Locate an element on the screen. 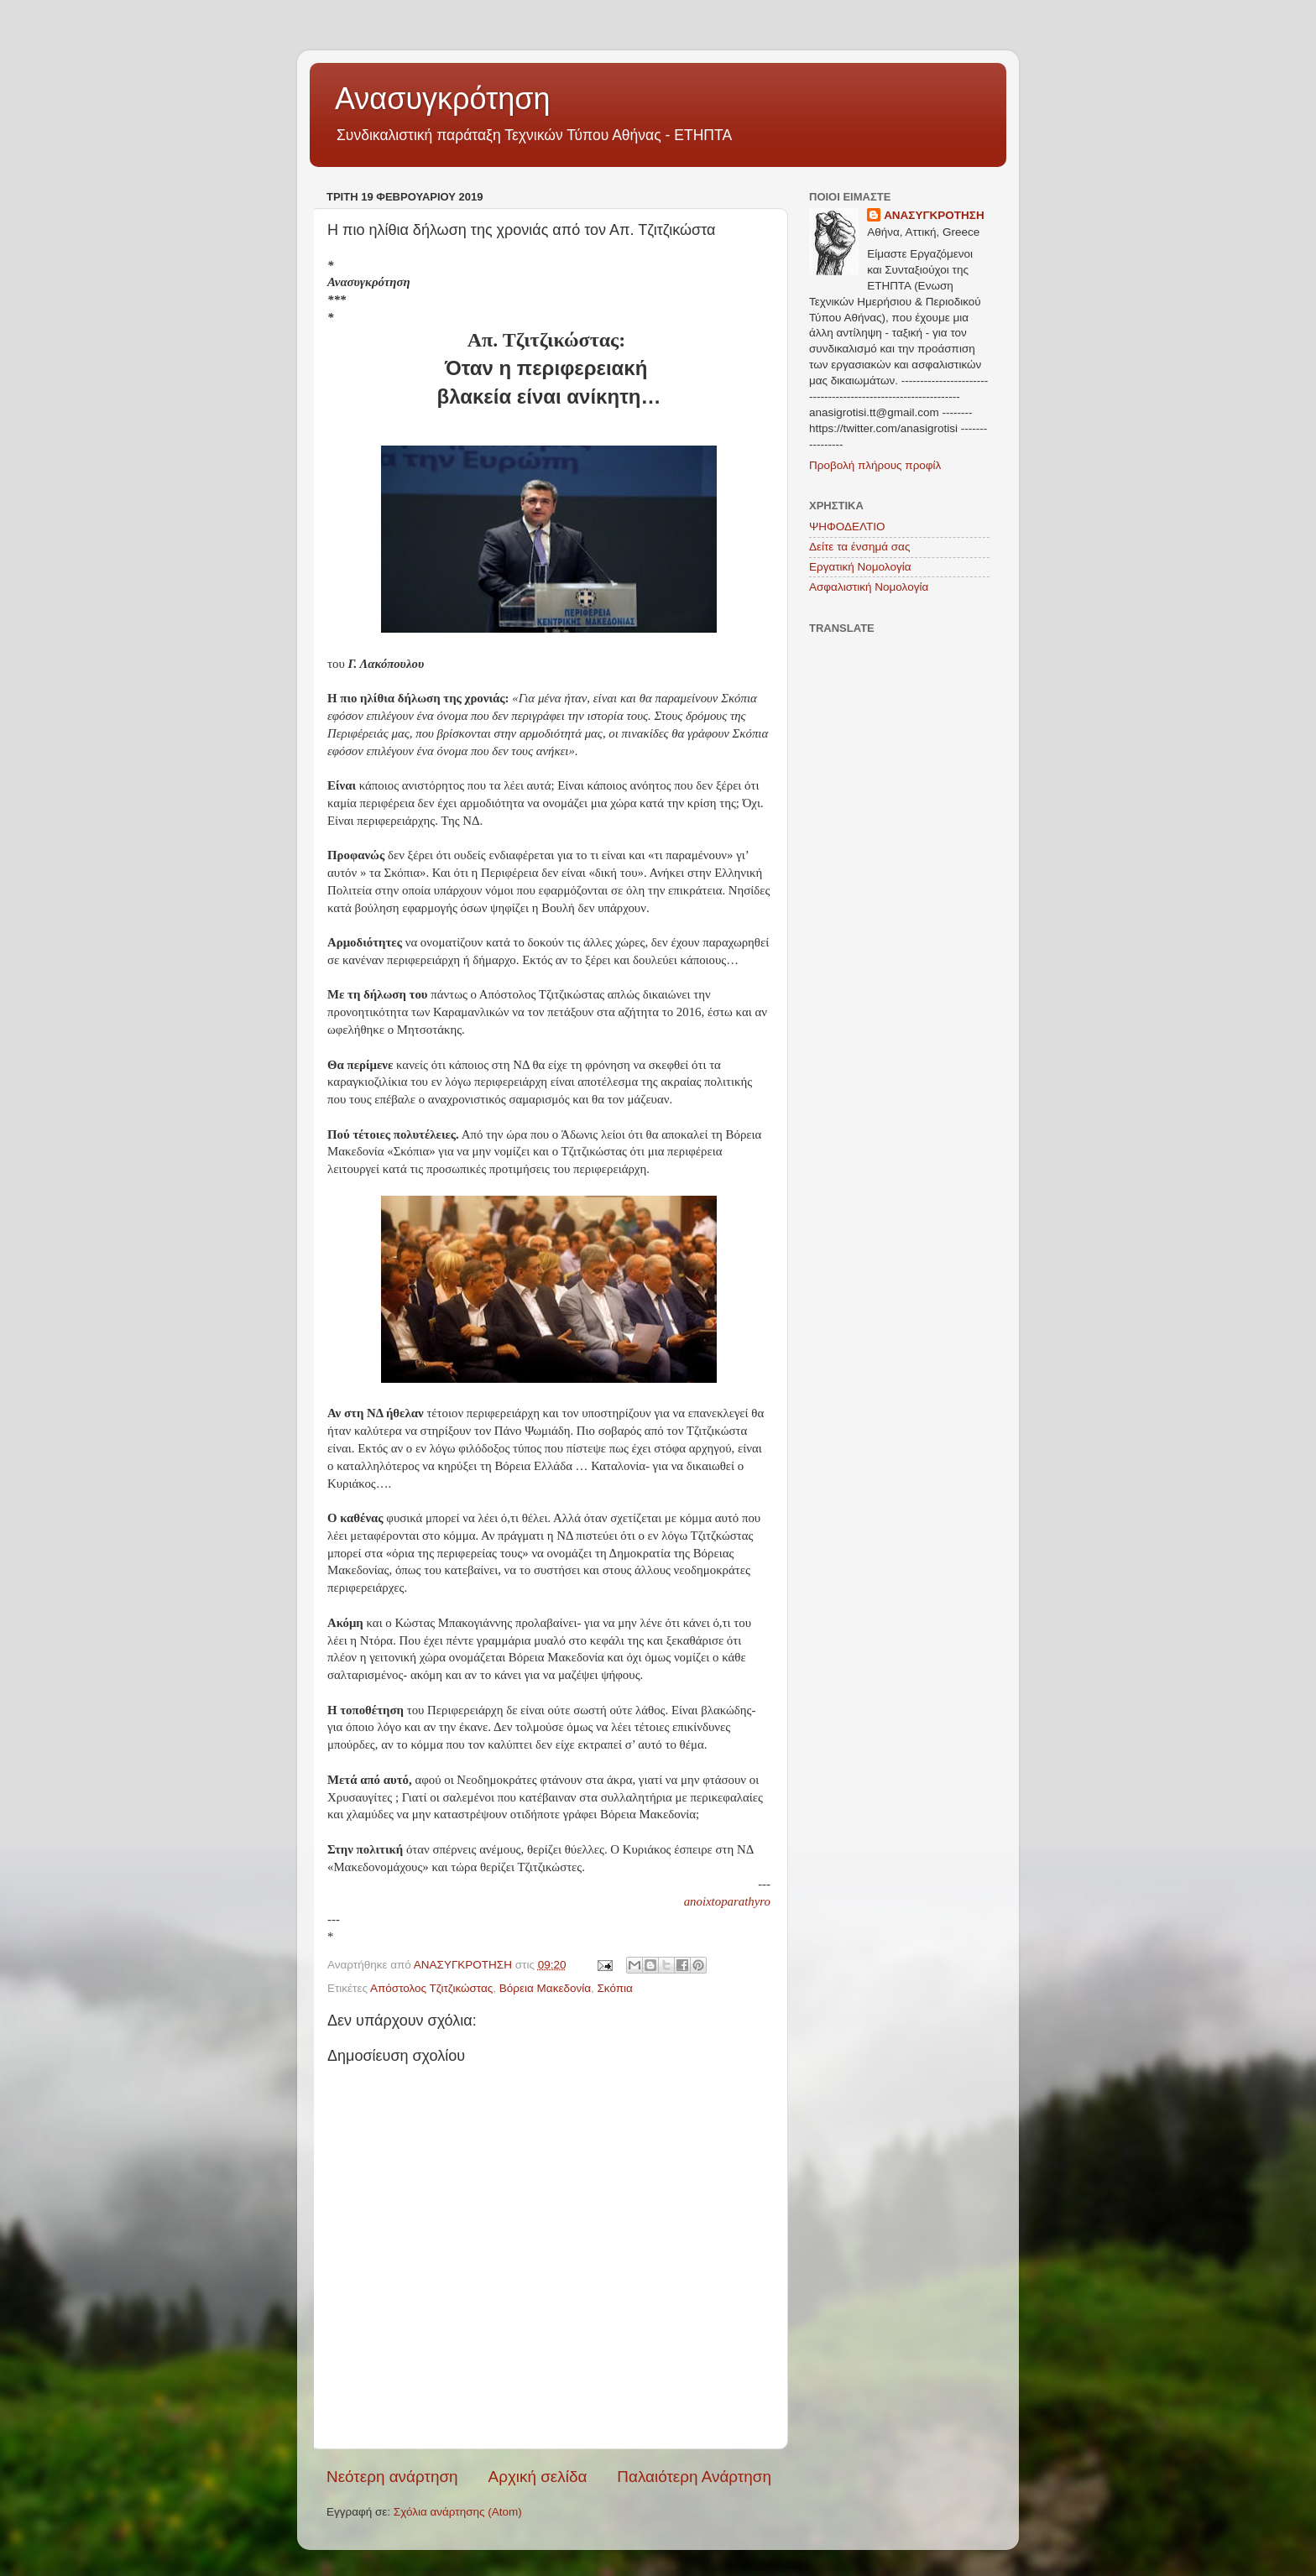  Ασφαλιστική Νομολογία is located at coordinates (868, 587).